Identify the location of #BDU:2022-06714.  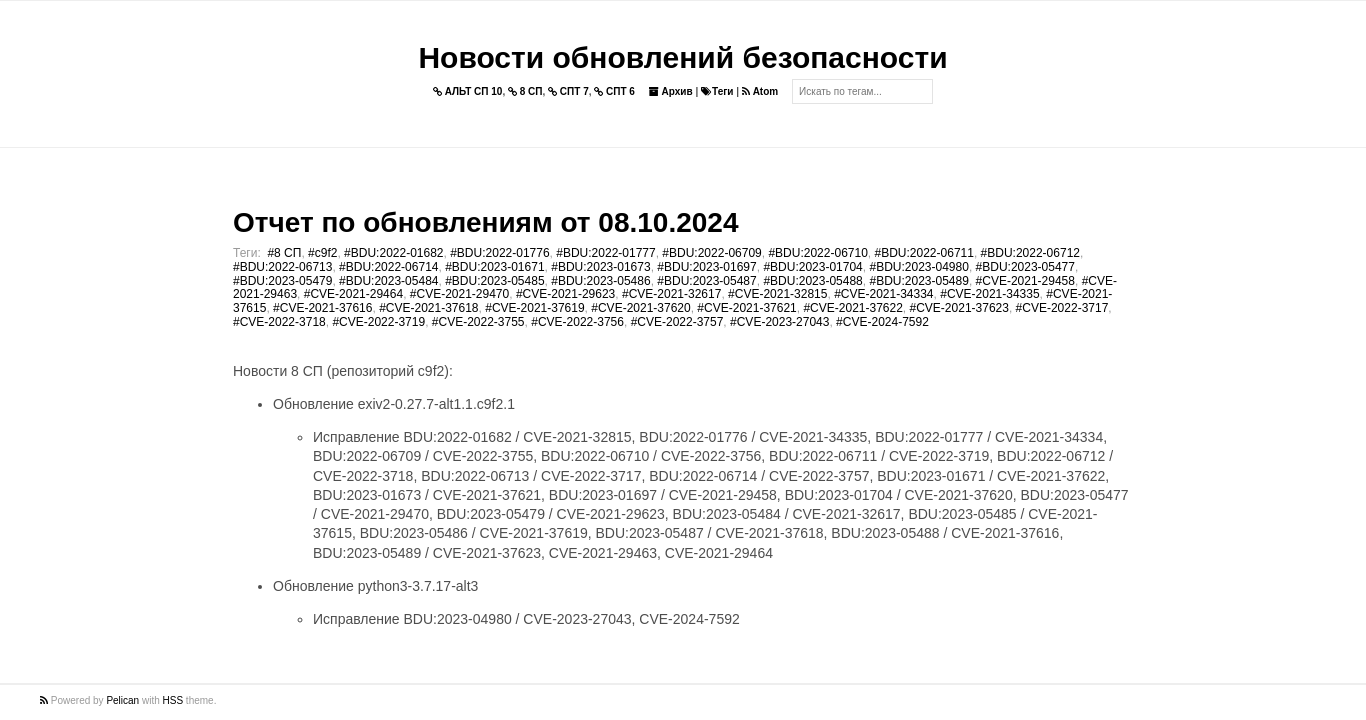
(388, 267).